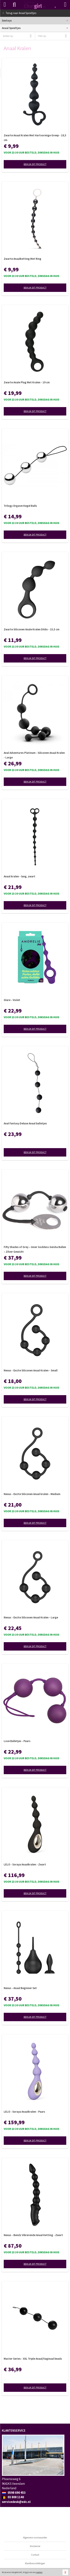 The image size is (70, 2576). Describe the element at coordinates (27, 382) in the screenshot. I see `Zwarte Anale Plug Met Kralen - 19 cm` at that location.